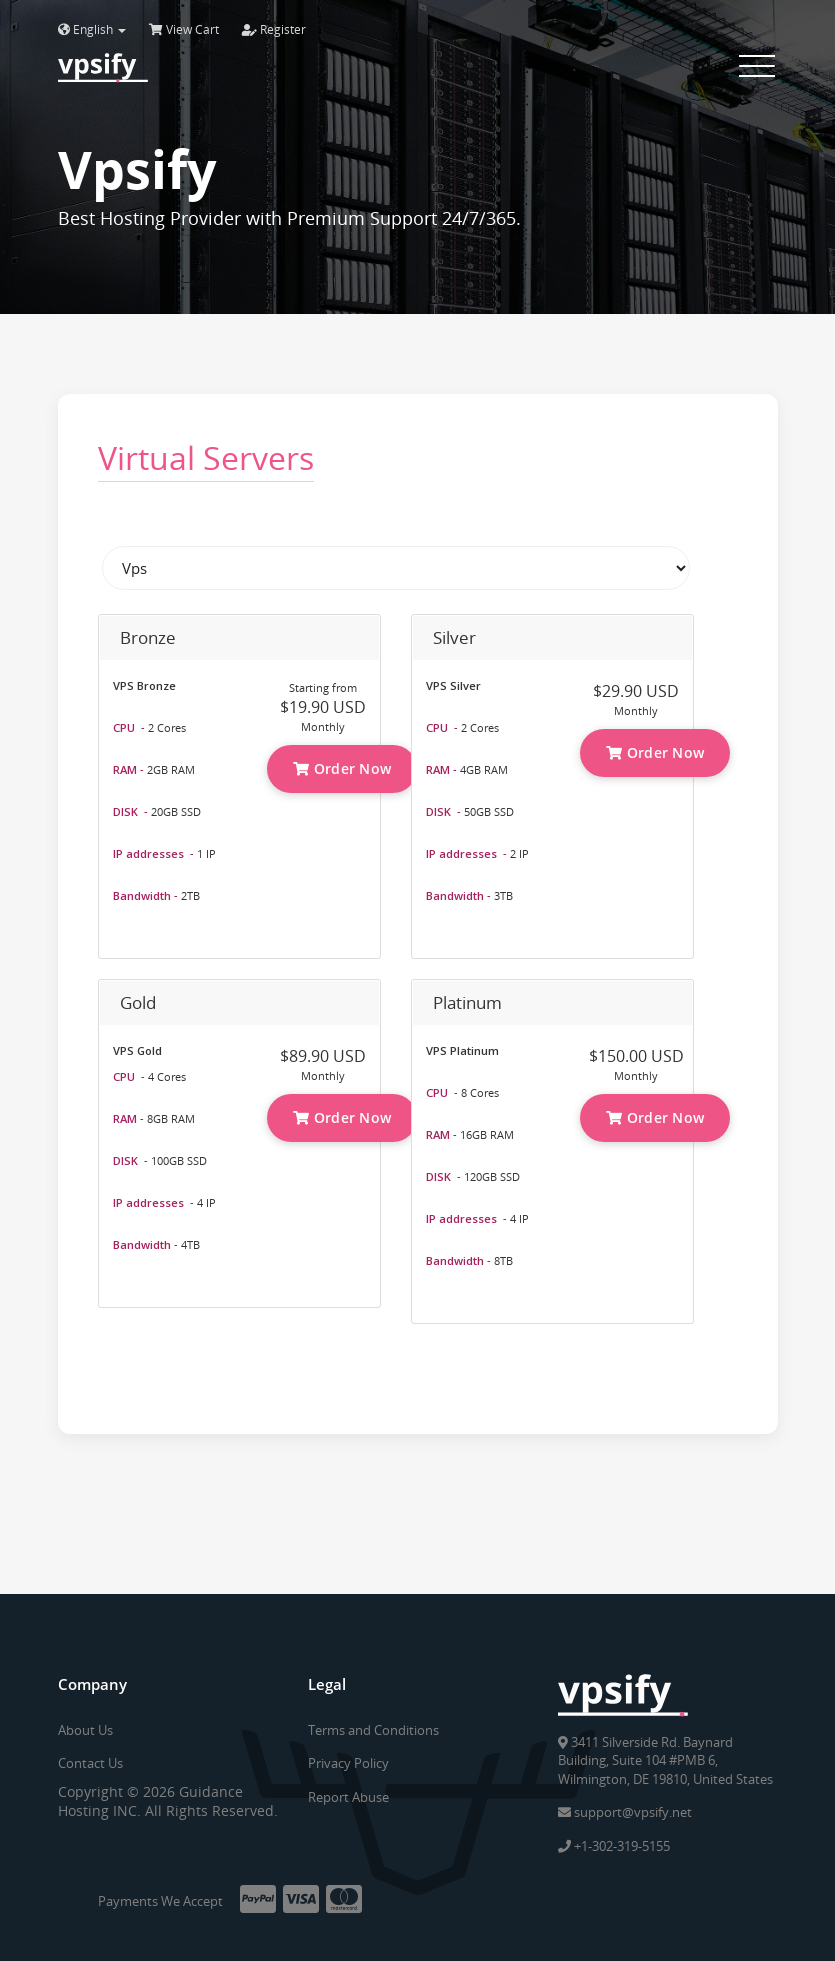  I want to click on Order Now, so click(342, 768).